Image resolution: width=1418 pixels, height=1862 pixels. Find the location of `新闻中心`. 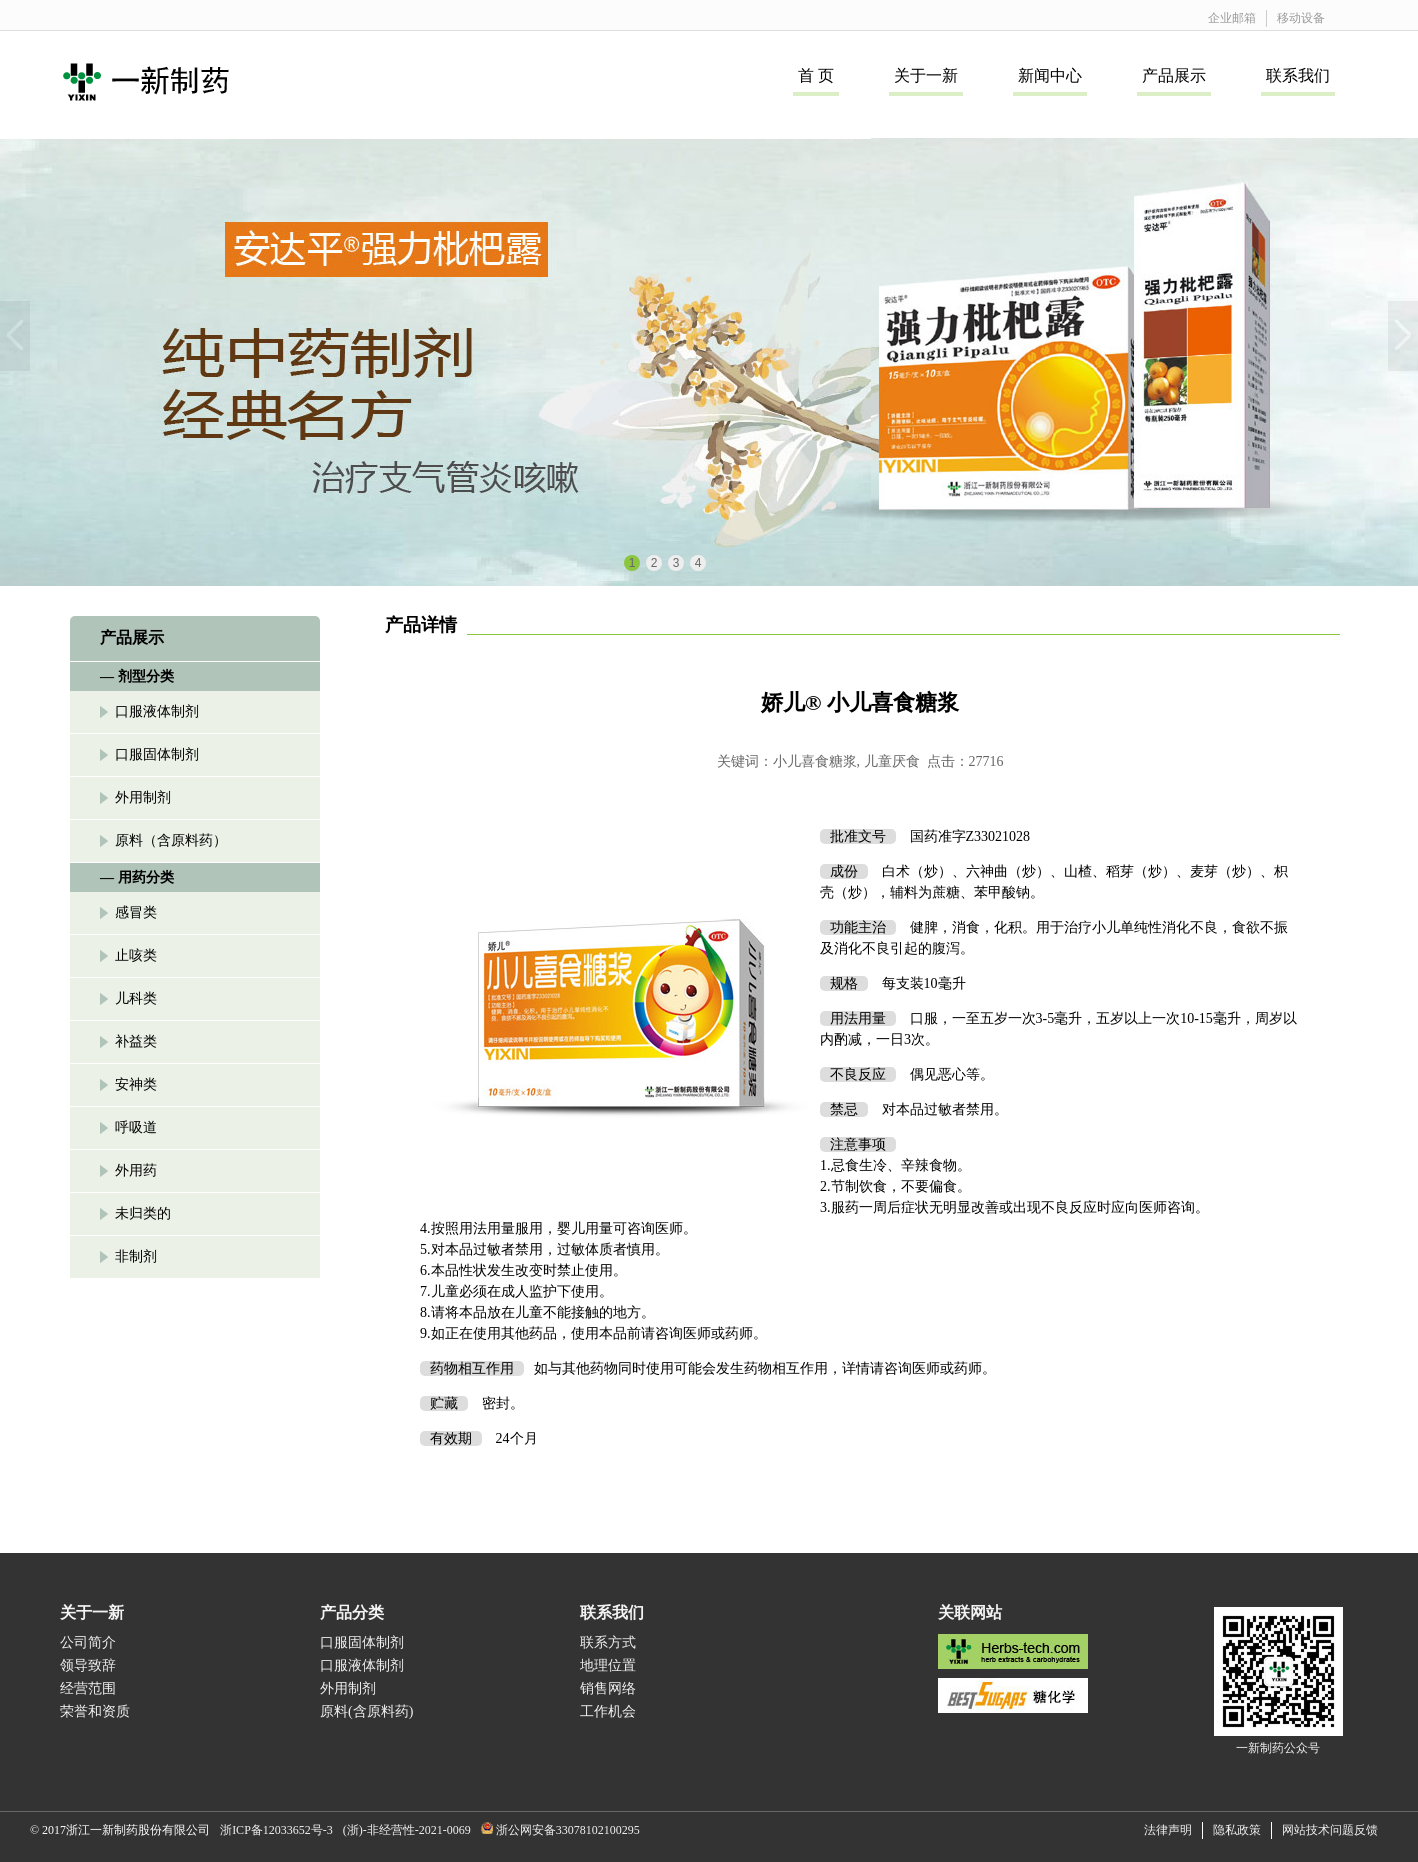

新闻中心 is located at coordinates (1050, 75).